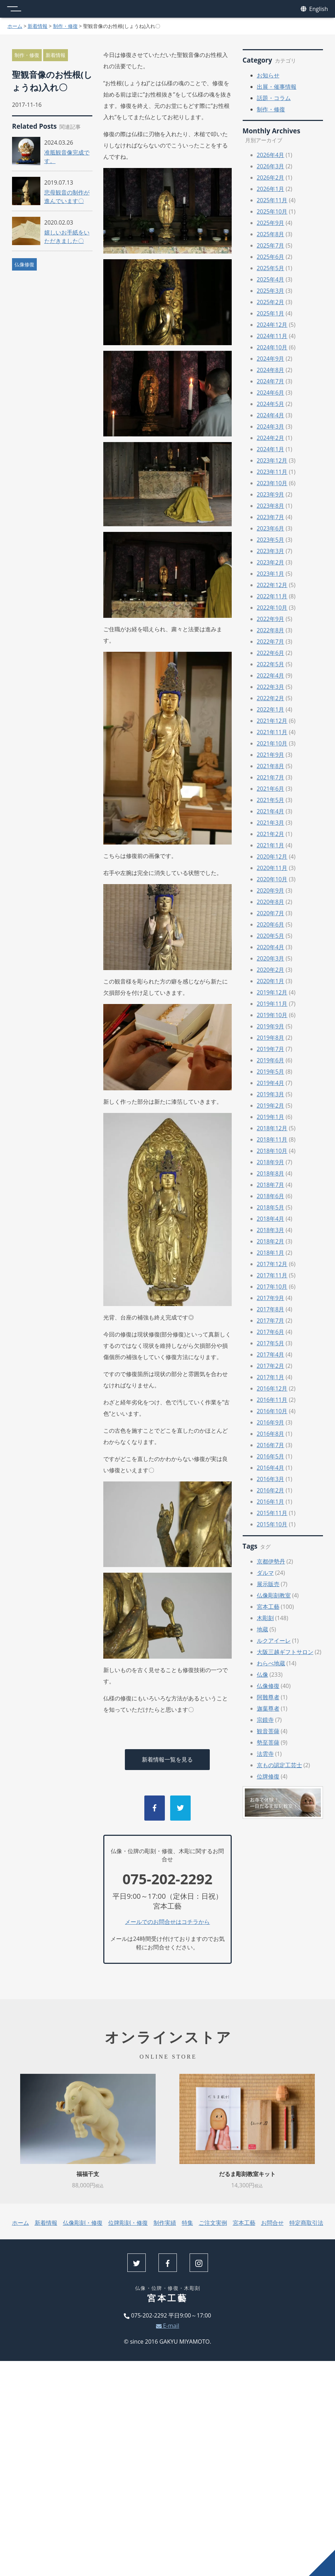 This screenshot has height=2576, width=335. What do you see at coordinates (272, 721) in the screenshot?
I see `2021年12月` at bounding box center [272, 721].